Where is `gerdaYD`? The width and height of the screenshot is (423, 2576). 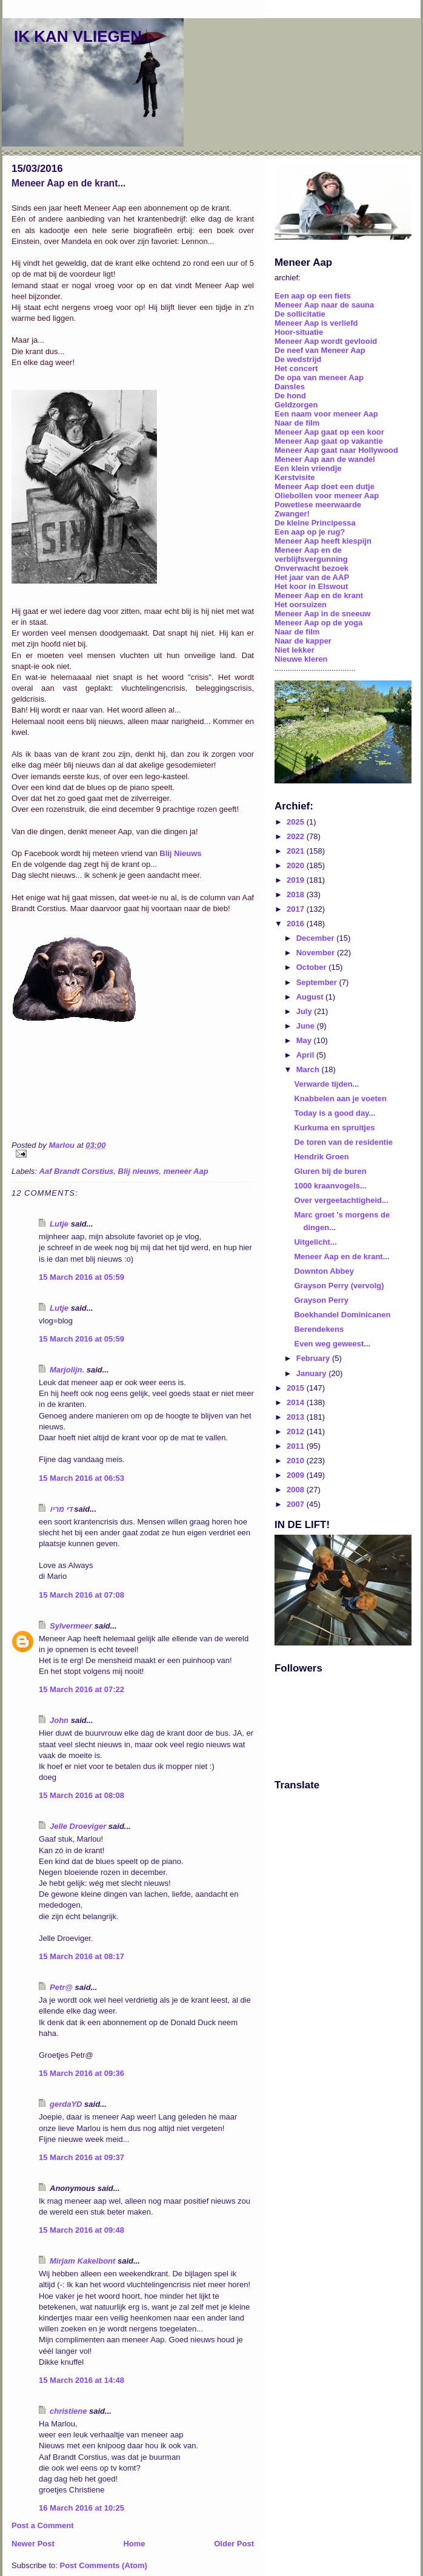
gerdaYD is located at coordinates (66, 2104).